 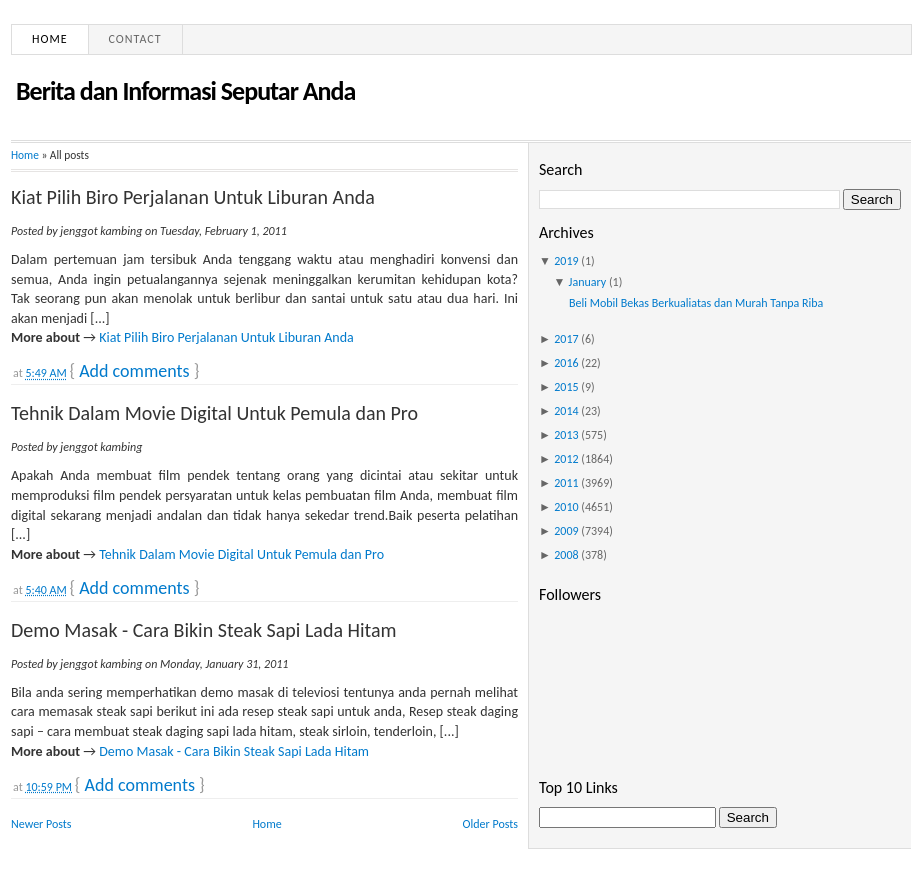 What do you see at coordinates (204, 630) in the screenshot?
I see `Demo Masak - Cara Bikin Steak Sapi Lada Hitam` at bounding box center [204, 630].